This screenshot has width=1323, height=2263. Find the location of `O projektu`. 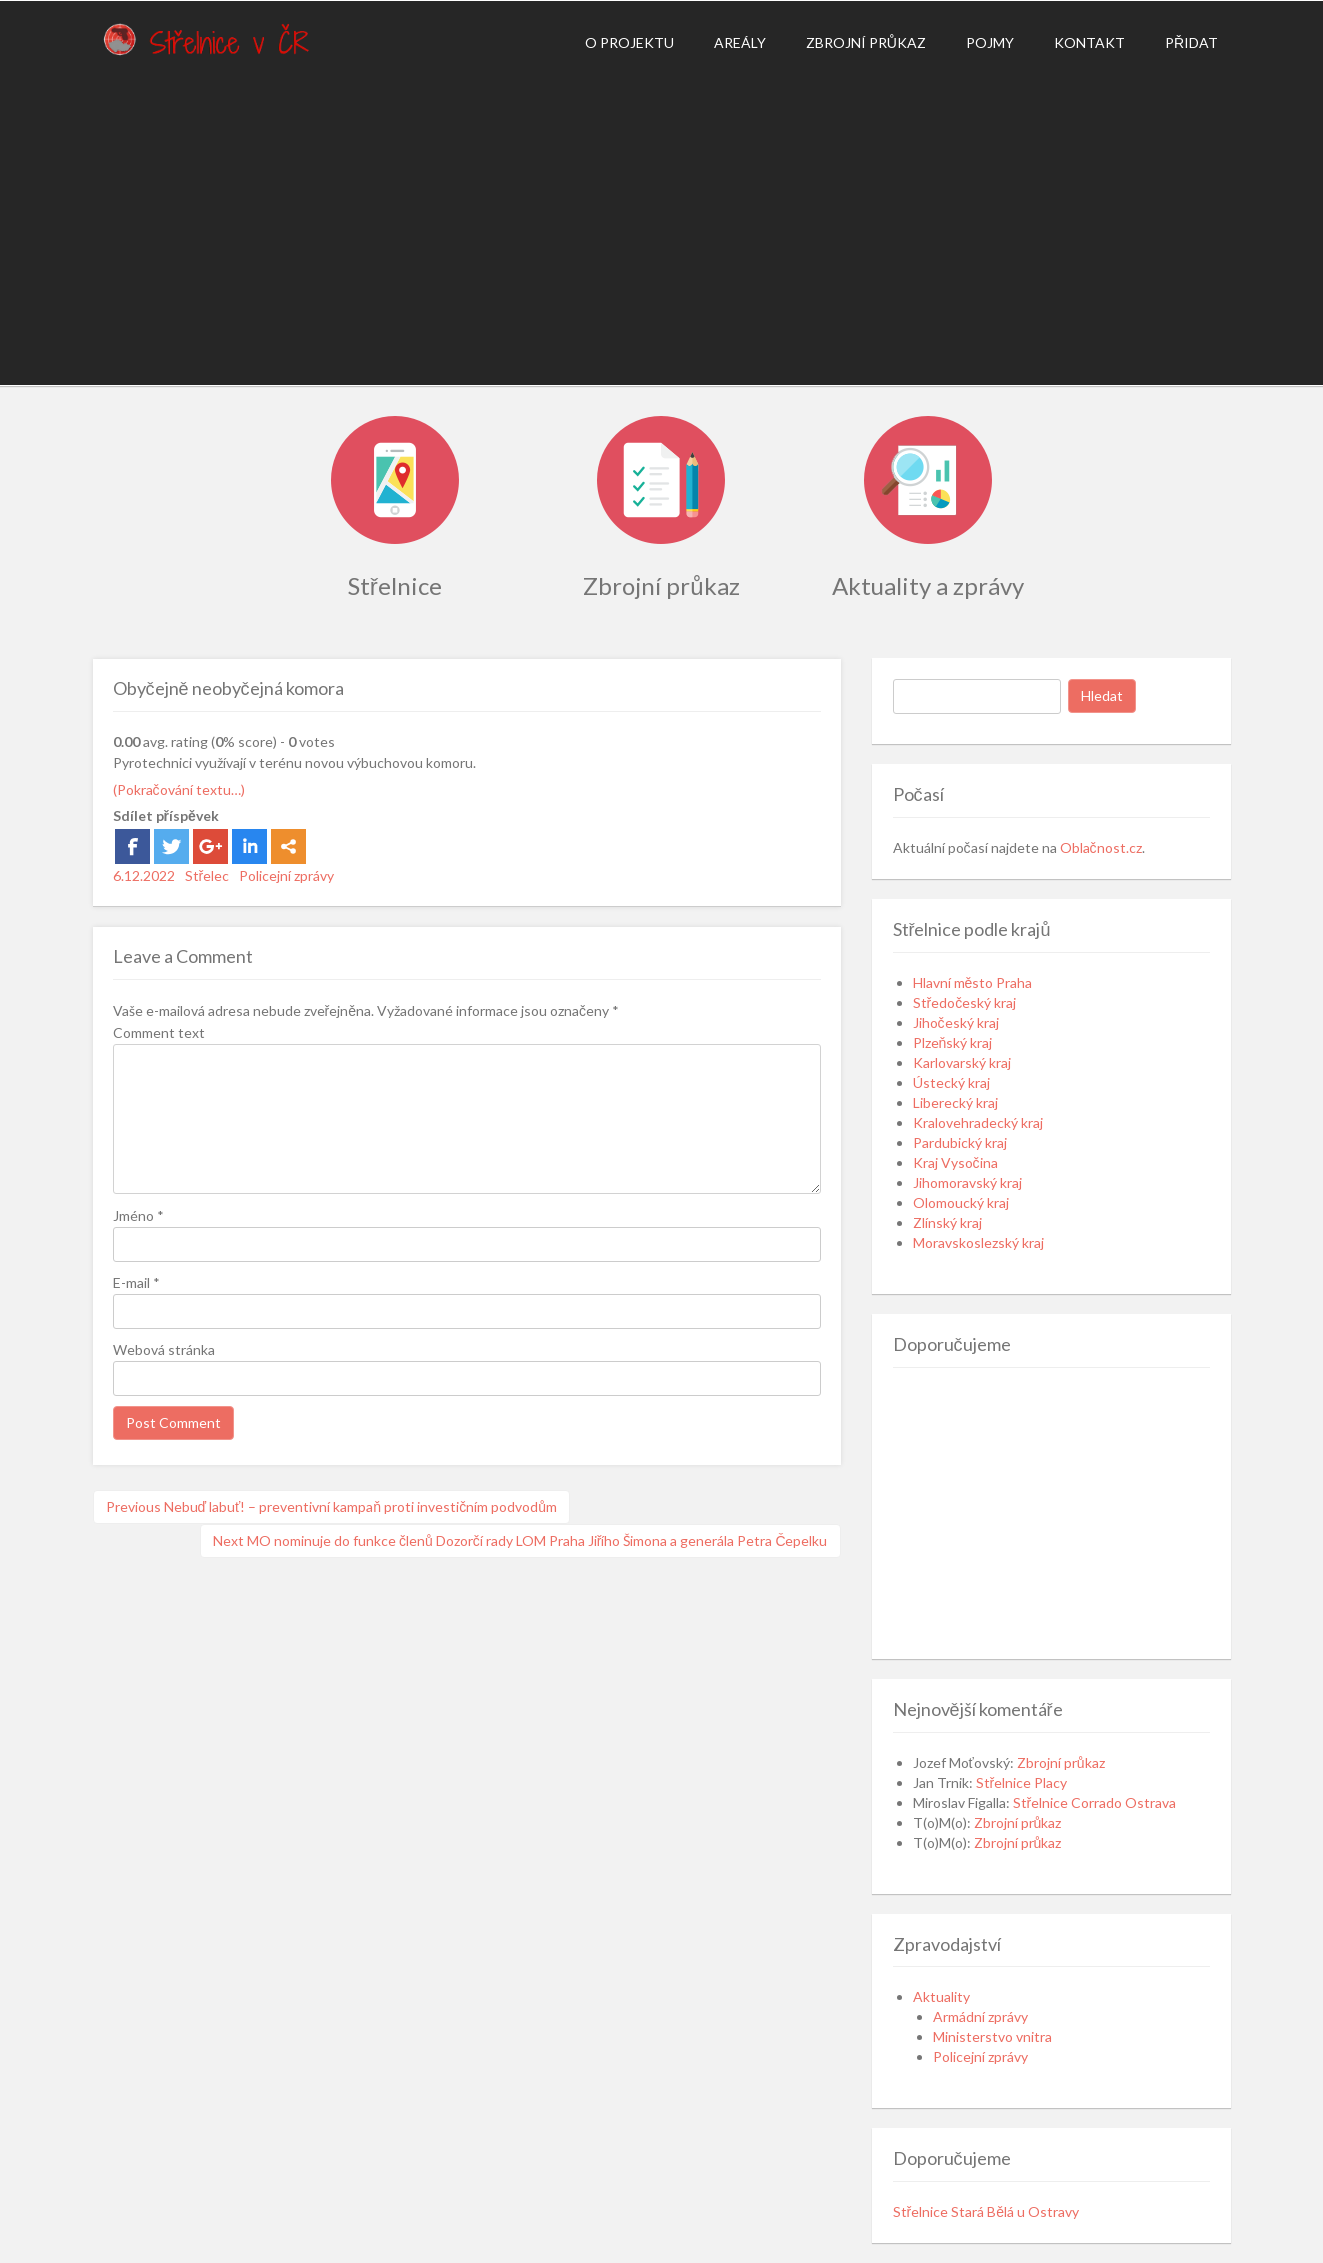

O projektu is located at coordinates (629, 42).